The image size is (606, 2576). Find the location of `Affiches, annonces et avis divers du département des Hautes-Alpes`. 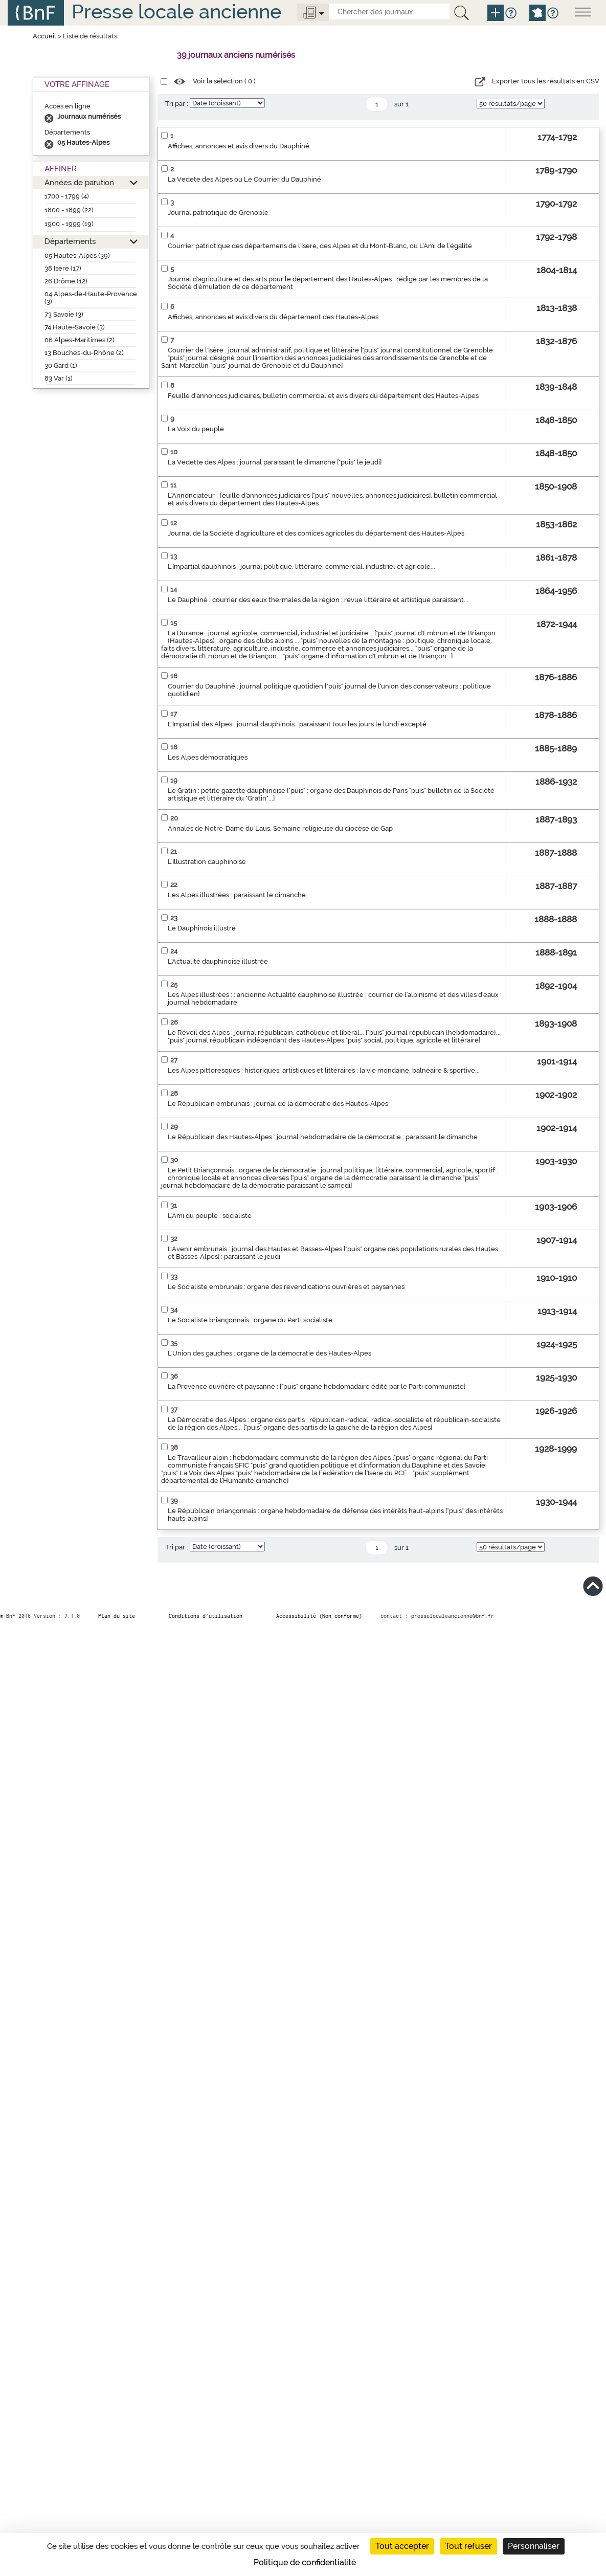

Affiches, annonces et avis divers du département des Hautes-Alpes is located at coordinates (273, 317).